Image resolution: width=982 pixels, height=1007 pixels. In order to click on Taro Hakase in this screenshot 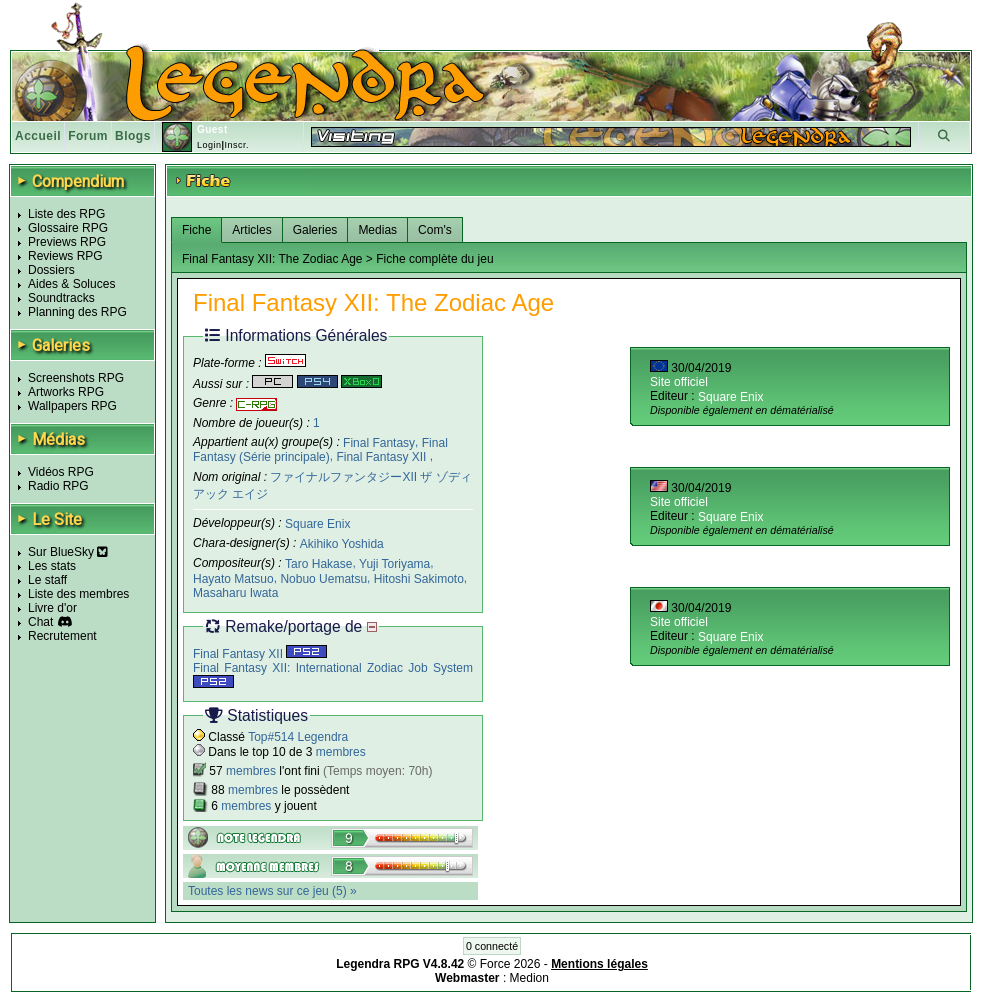, I will do `click(318, 564)`.